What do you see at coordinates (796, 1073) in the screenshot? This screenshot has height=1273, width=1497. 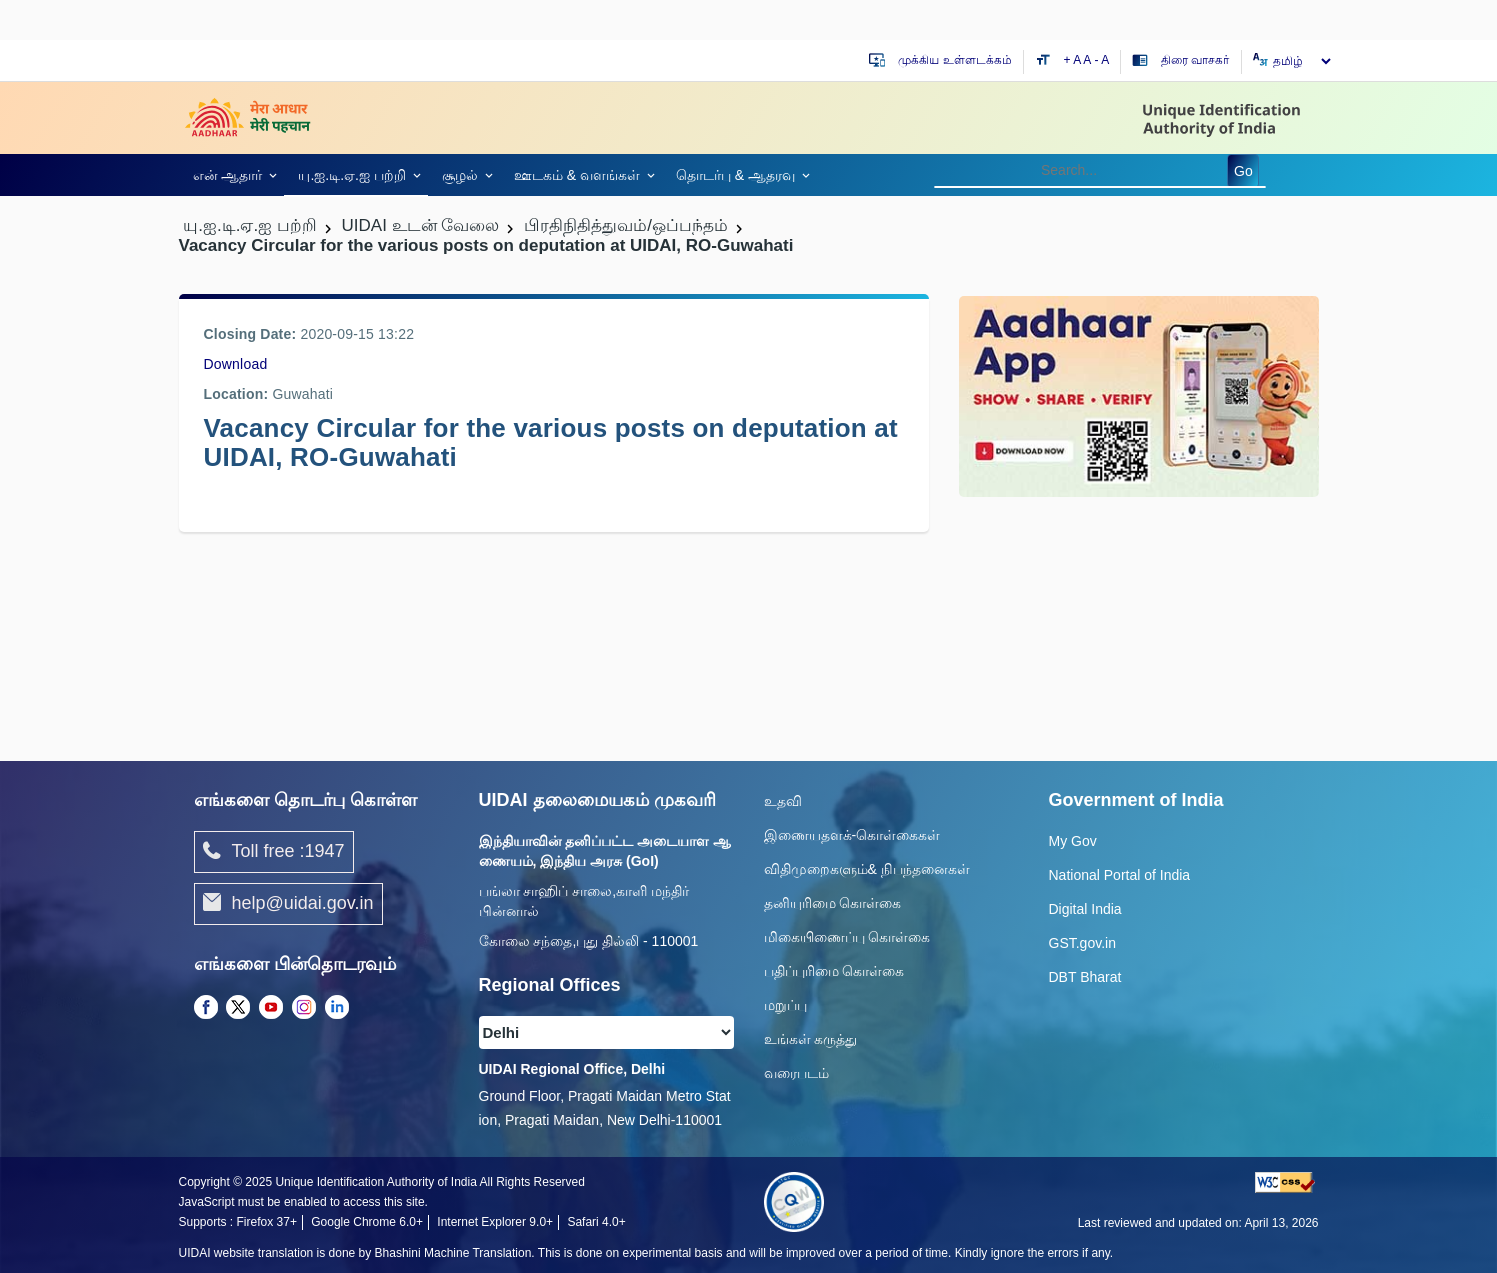 I see `வரைபடம்` at bounding box center [796, 1073].